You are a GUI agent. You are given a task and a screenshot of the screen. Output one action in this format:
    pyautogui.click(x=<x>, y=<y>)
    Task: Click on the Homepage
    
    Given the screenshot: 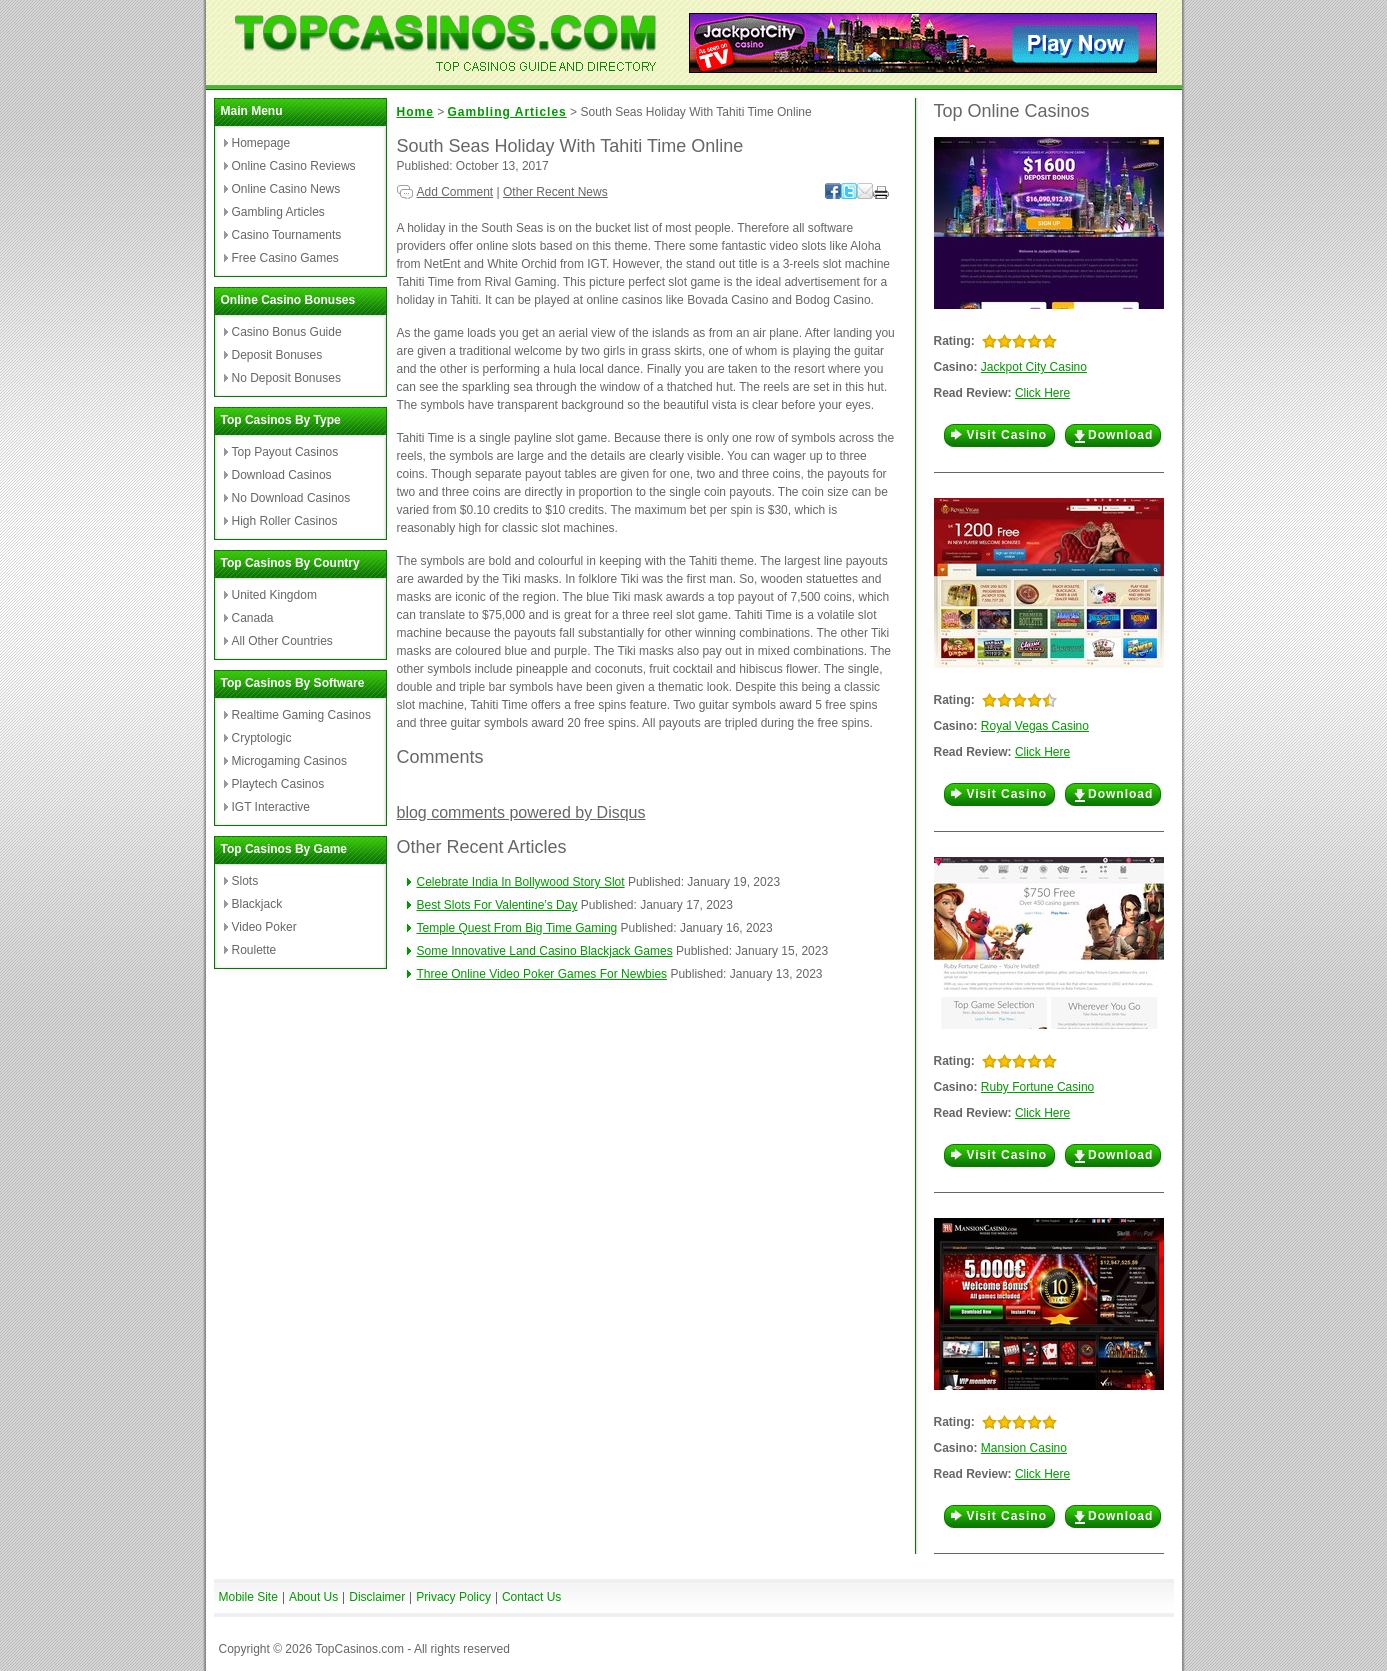 What is the action you would take?
    pyautogui.click(x=261, y=143)
    